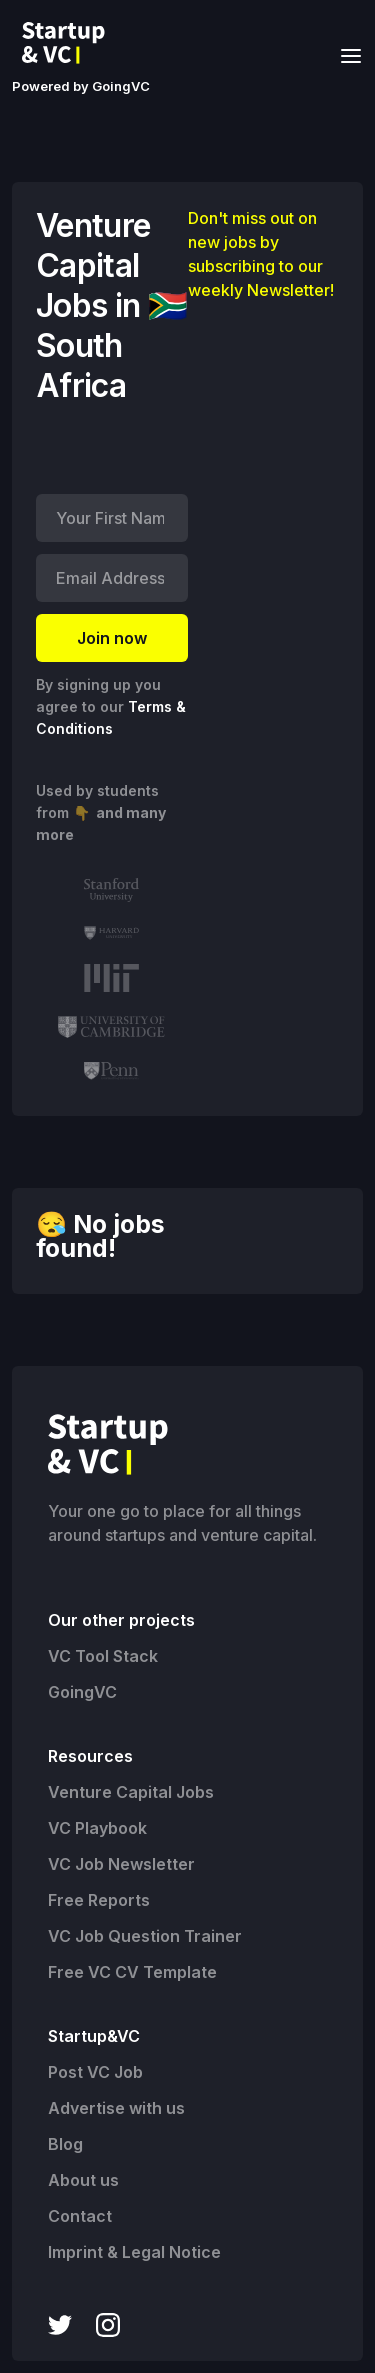 The height and width of the screenshot is (2373, 375). What do you see at coordinates (116, 2108) in the screenshot?
I see `Advertise with us` at bounding box center [116, 2108].